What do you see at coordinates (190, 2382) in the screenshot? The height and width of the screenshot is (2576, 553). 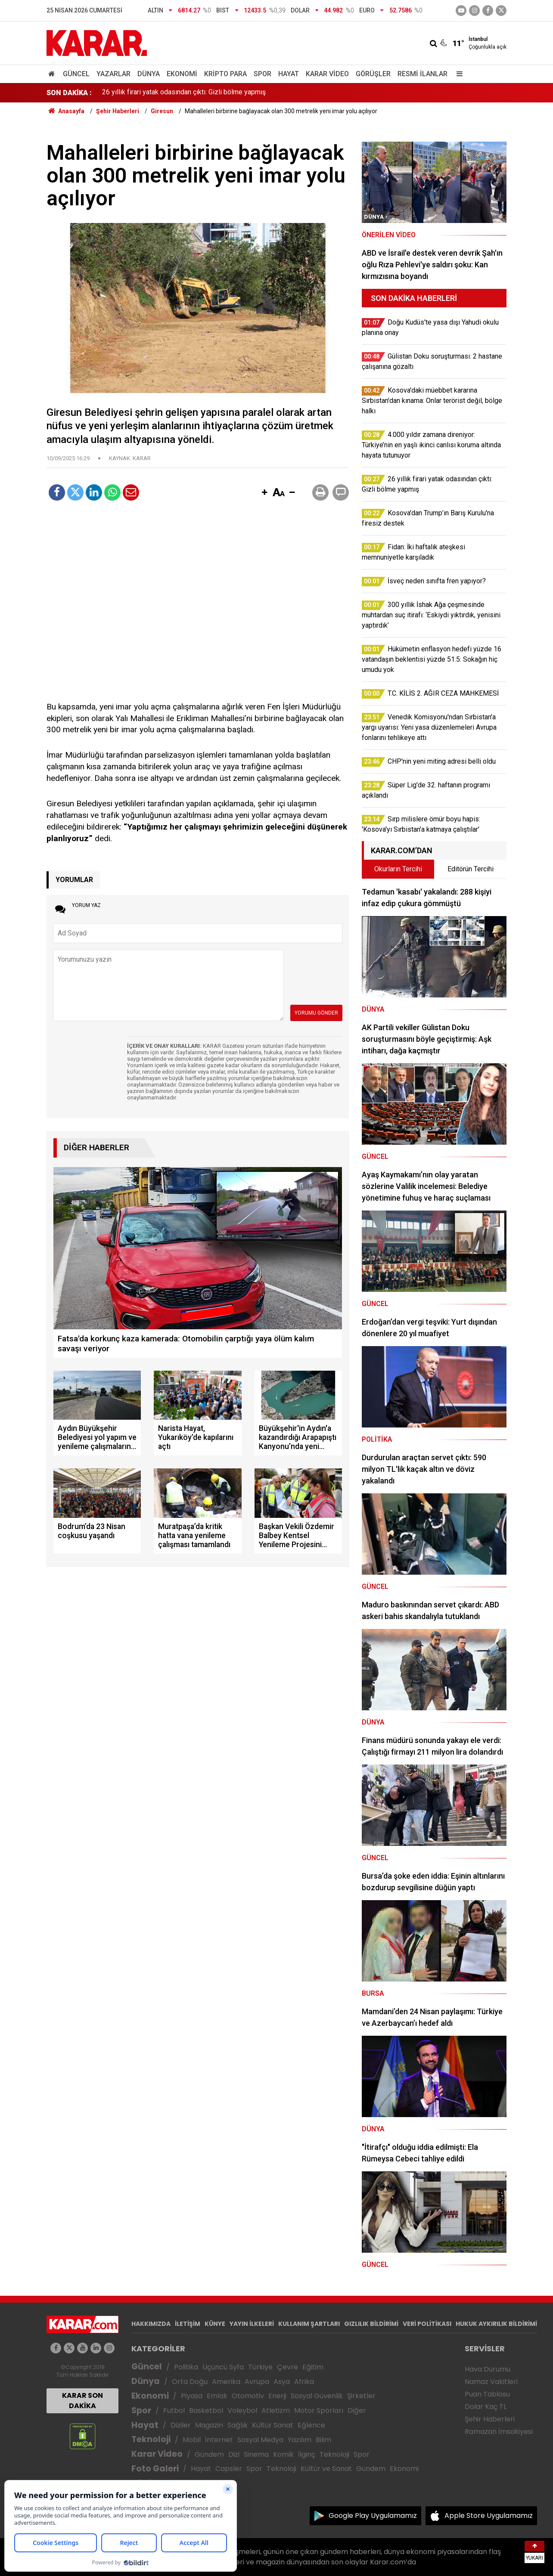 I see `Orta Doğu` at bounding box center [190, 2382].